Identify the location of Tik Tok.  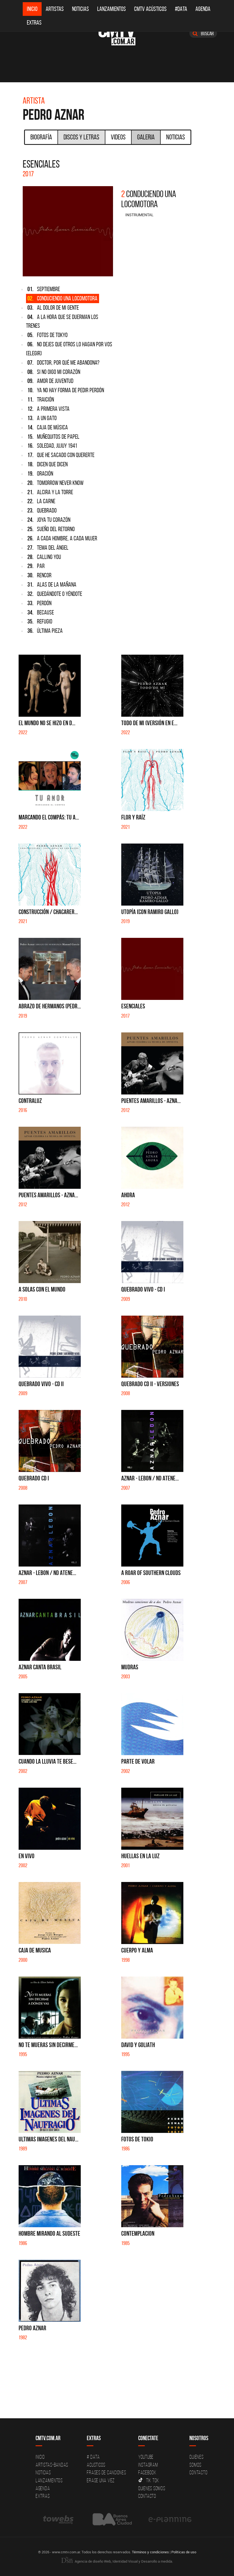
(148, 2480).